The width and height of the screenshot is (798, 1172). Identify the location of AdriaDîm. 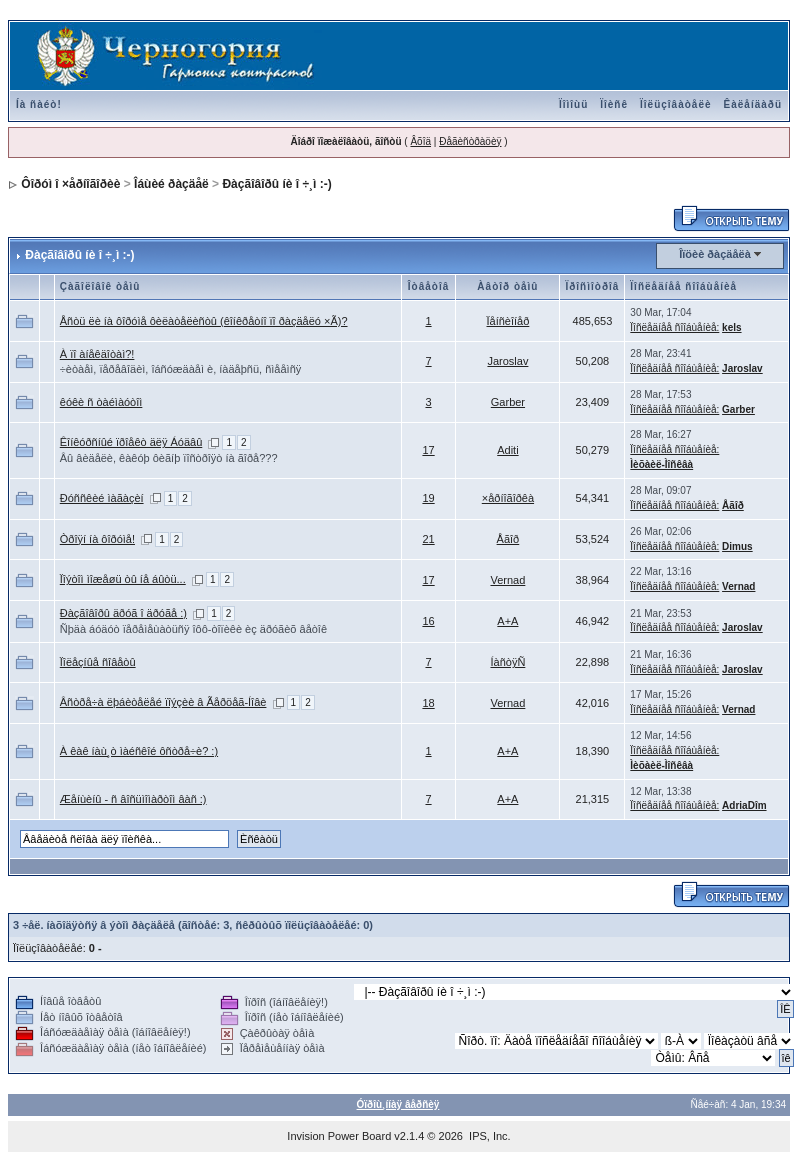
(744, 805).